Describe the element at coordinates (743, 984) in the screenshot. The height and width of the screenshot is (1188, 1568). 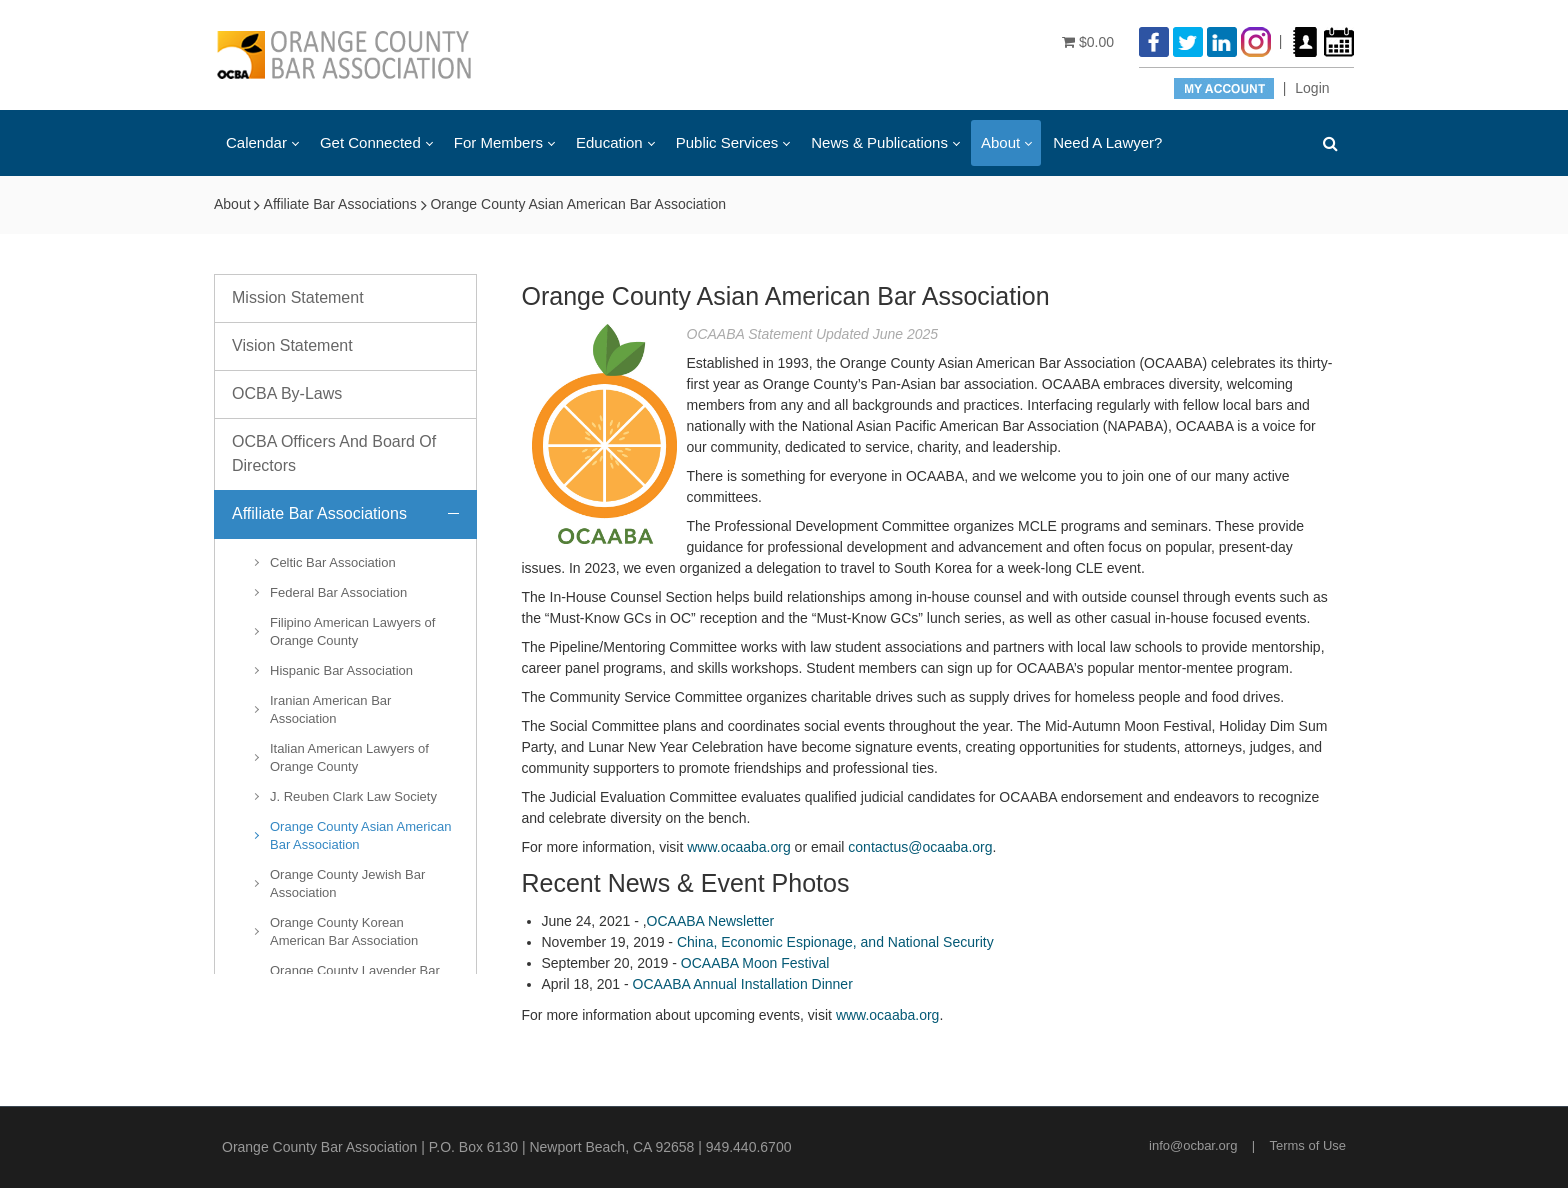
I see `OCAABA Annual Installation Dinner` at that location.